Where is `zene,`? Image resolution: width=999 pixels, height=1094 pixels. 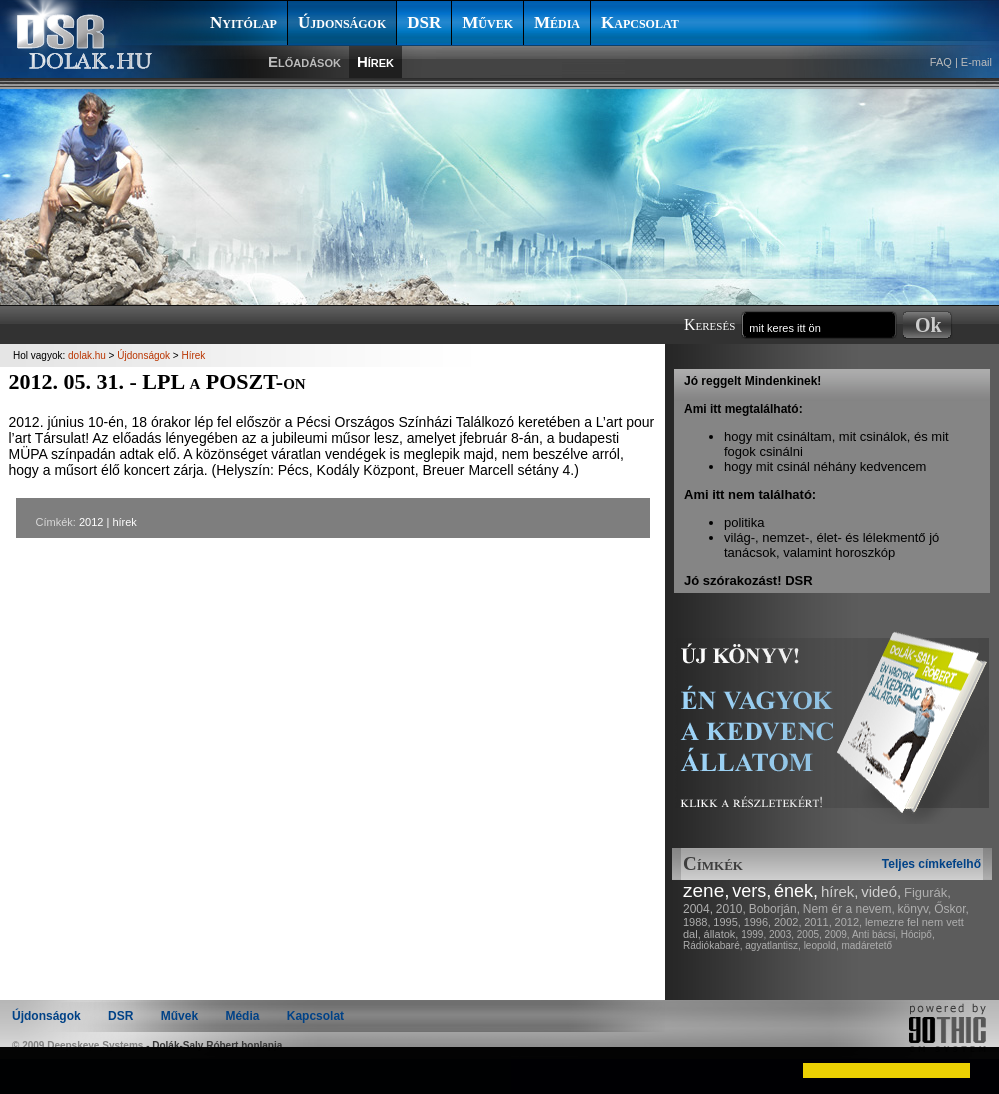
zene, is located at coordinates (706, 890).